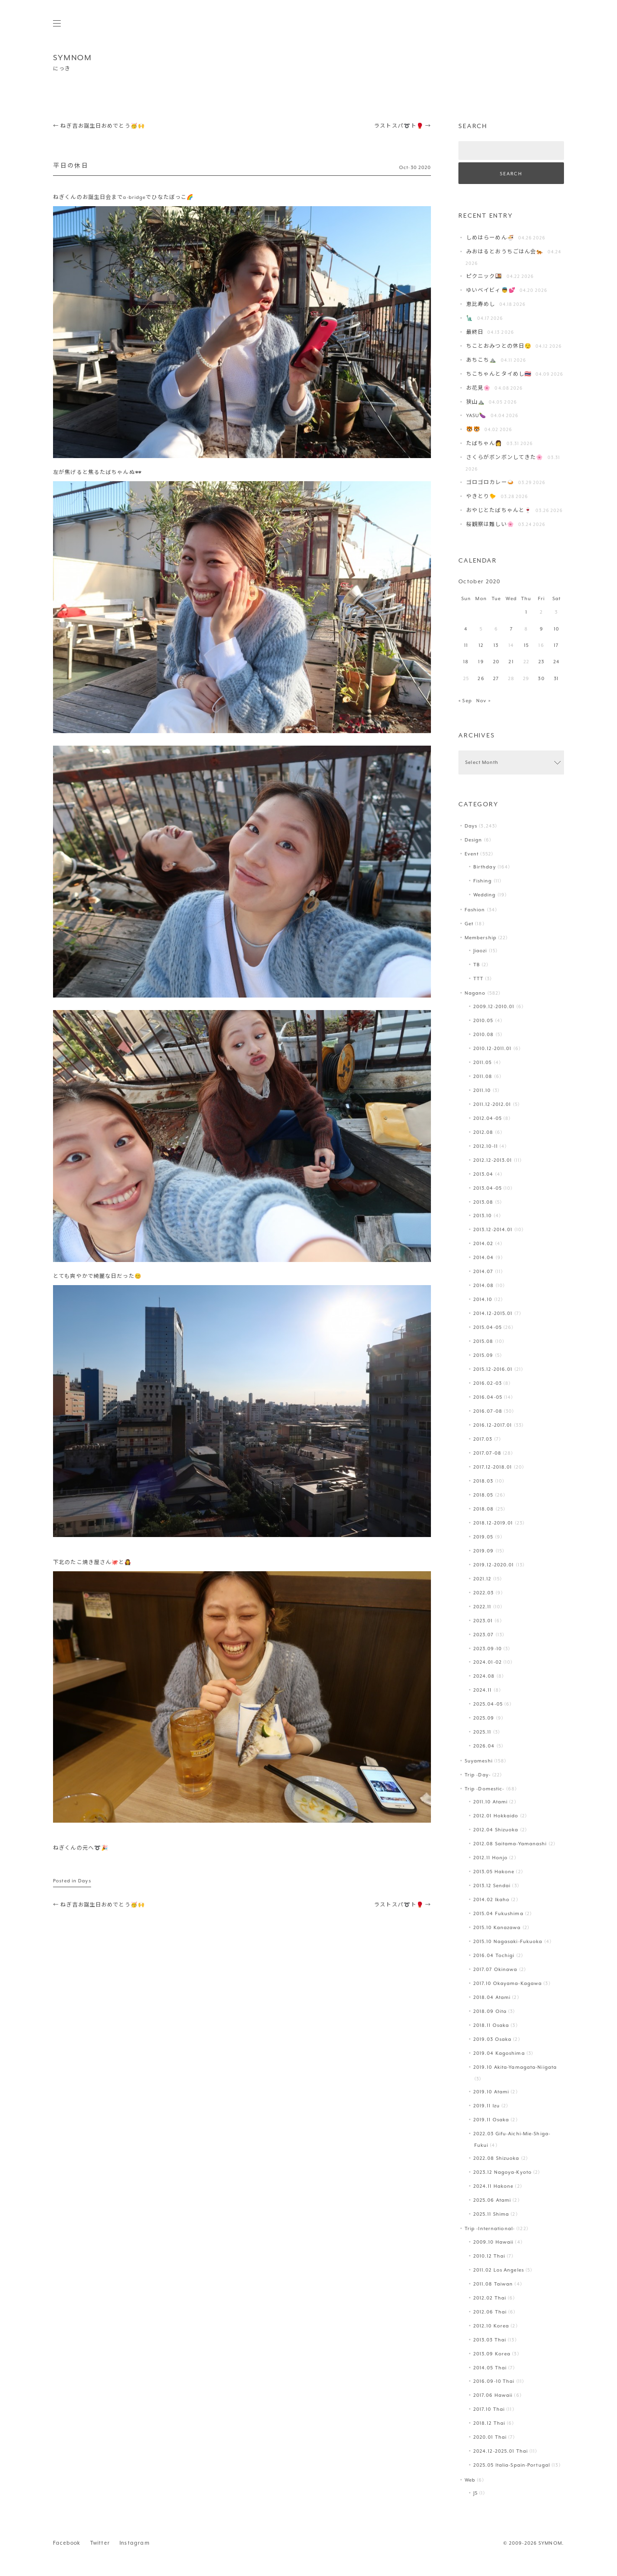  I want to click on 2022.03, so click(483, 1592).